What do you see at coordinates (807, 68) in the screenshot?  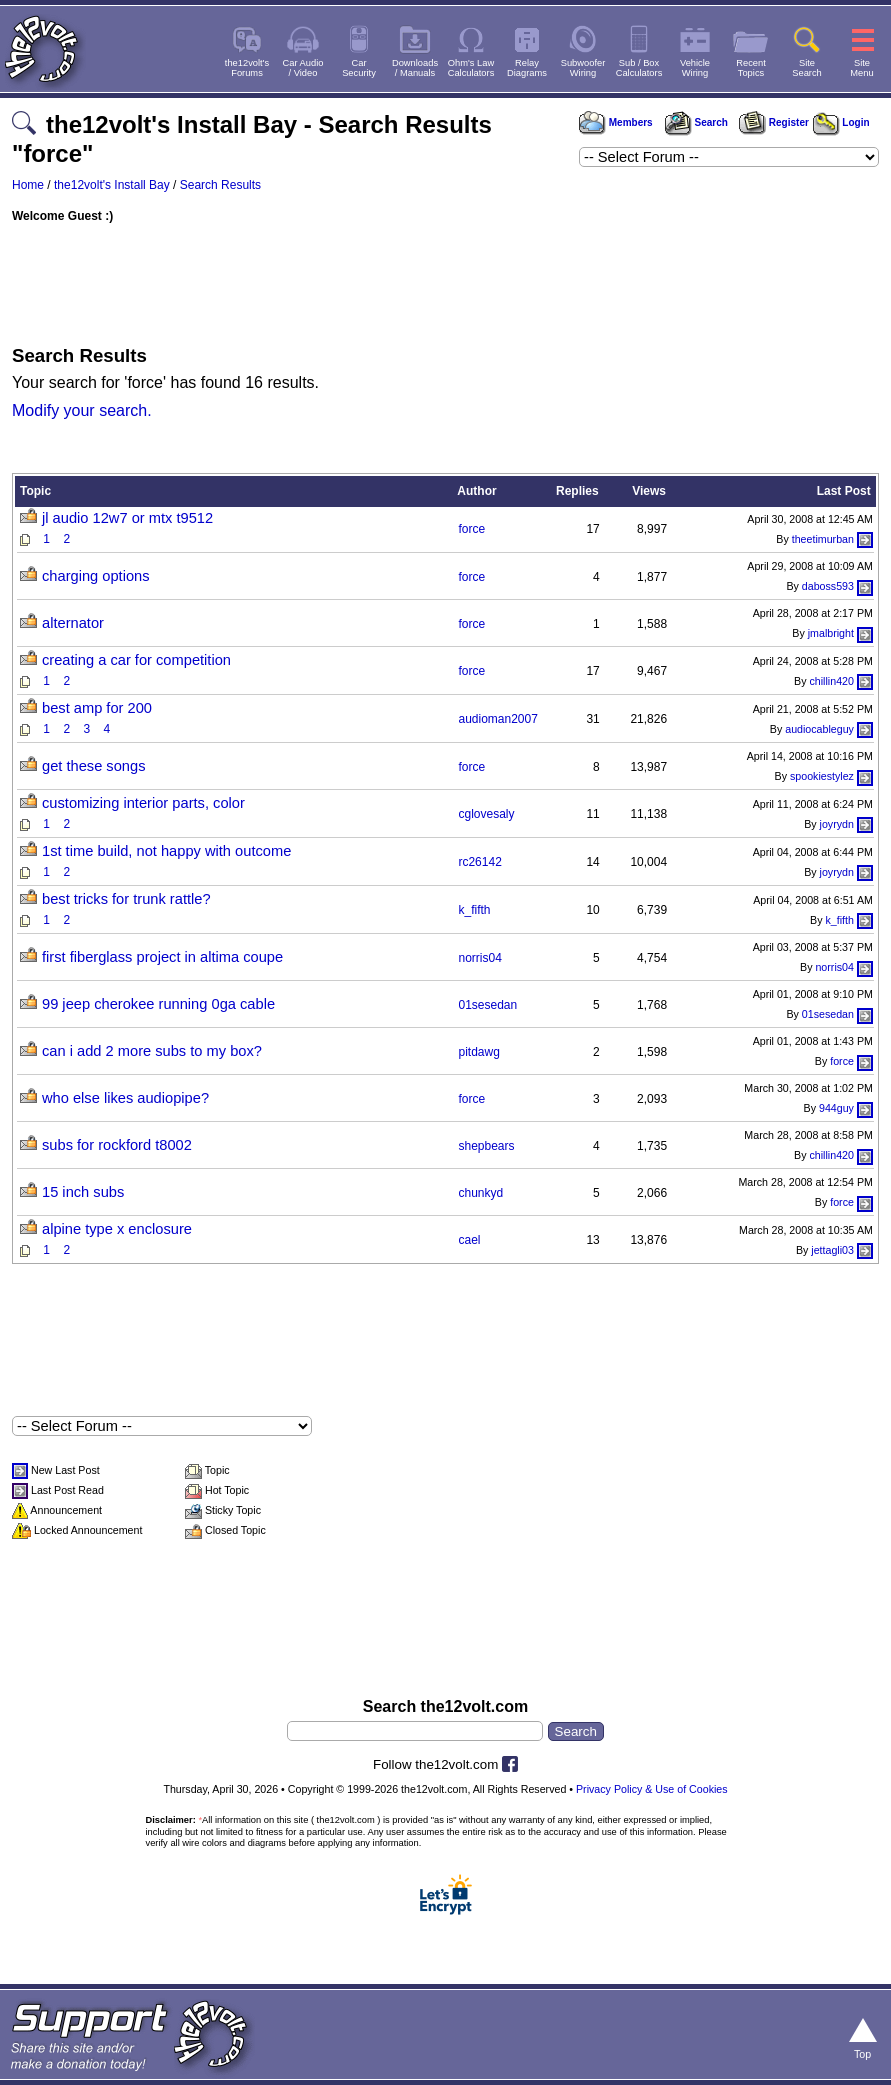 I see `SiteSearch` at bounding box center [807, 68].